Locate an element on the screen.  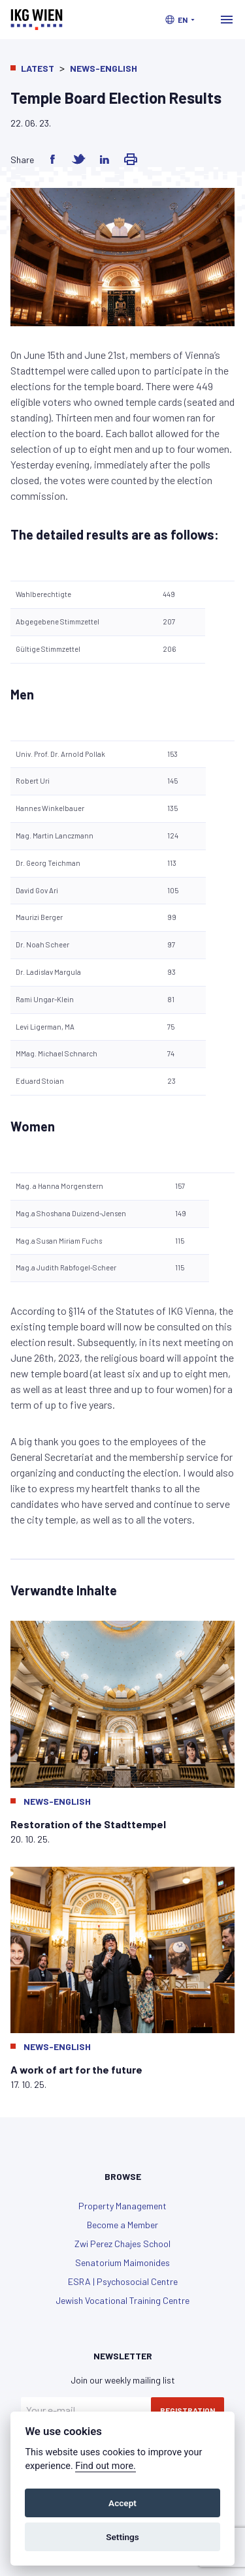
[Share on Facebook] is located at coordinates (52, 159).